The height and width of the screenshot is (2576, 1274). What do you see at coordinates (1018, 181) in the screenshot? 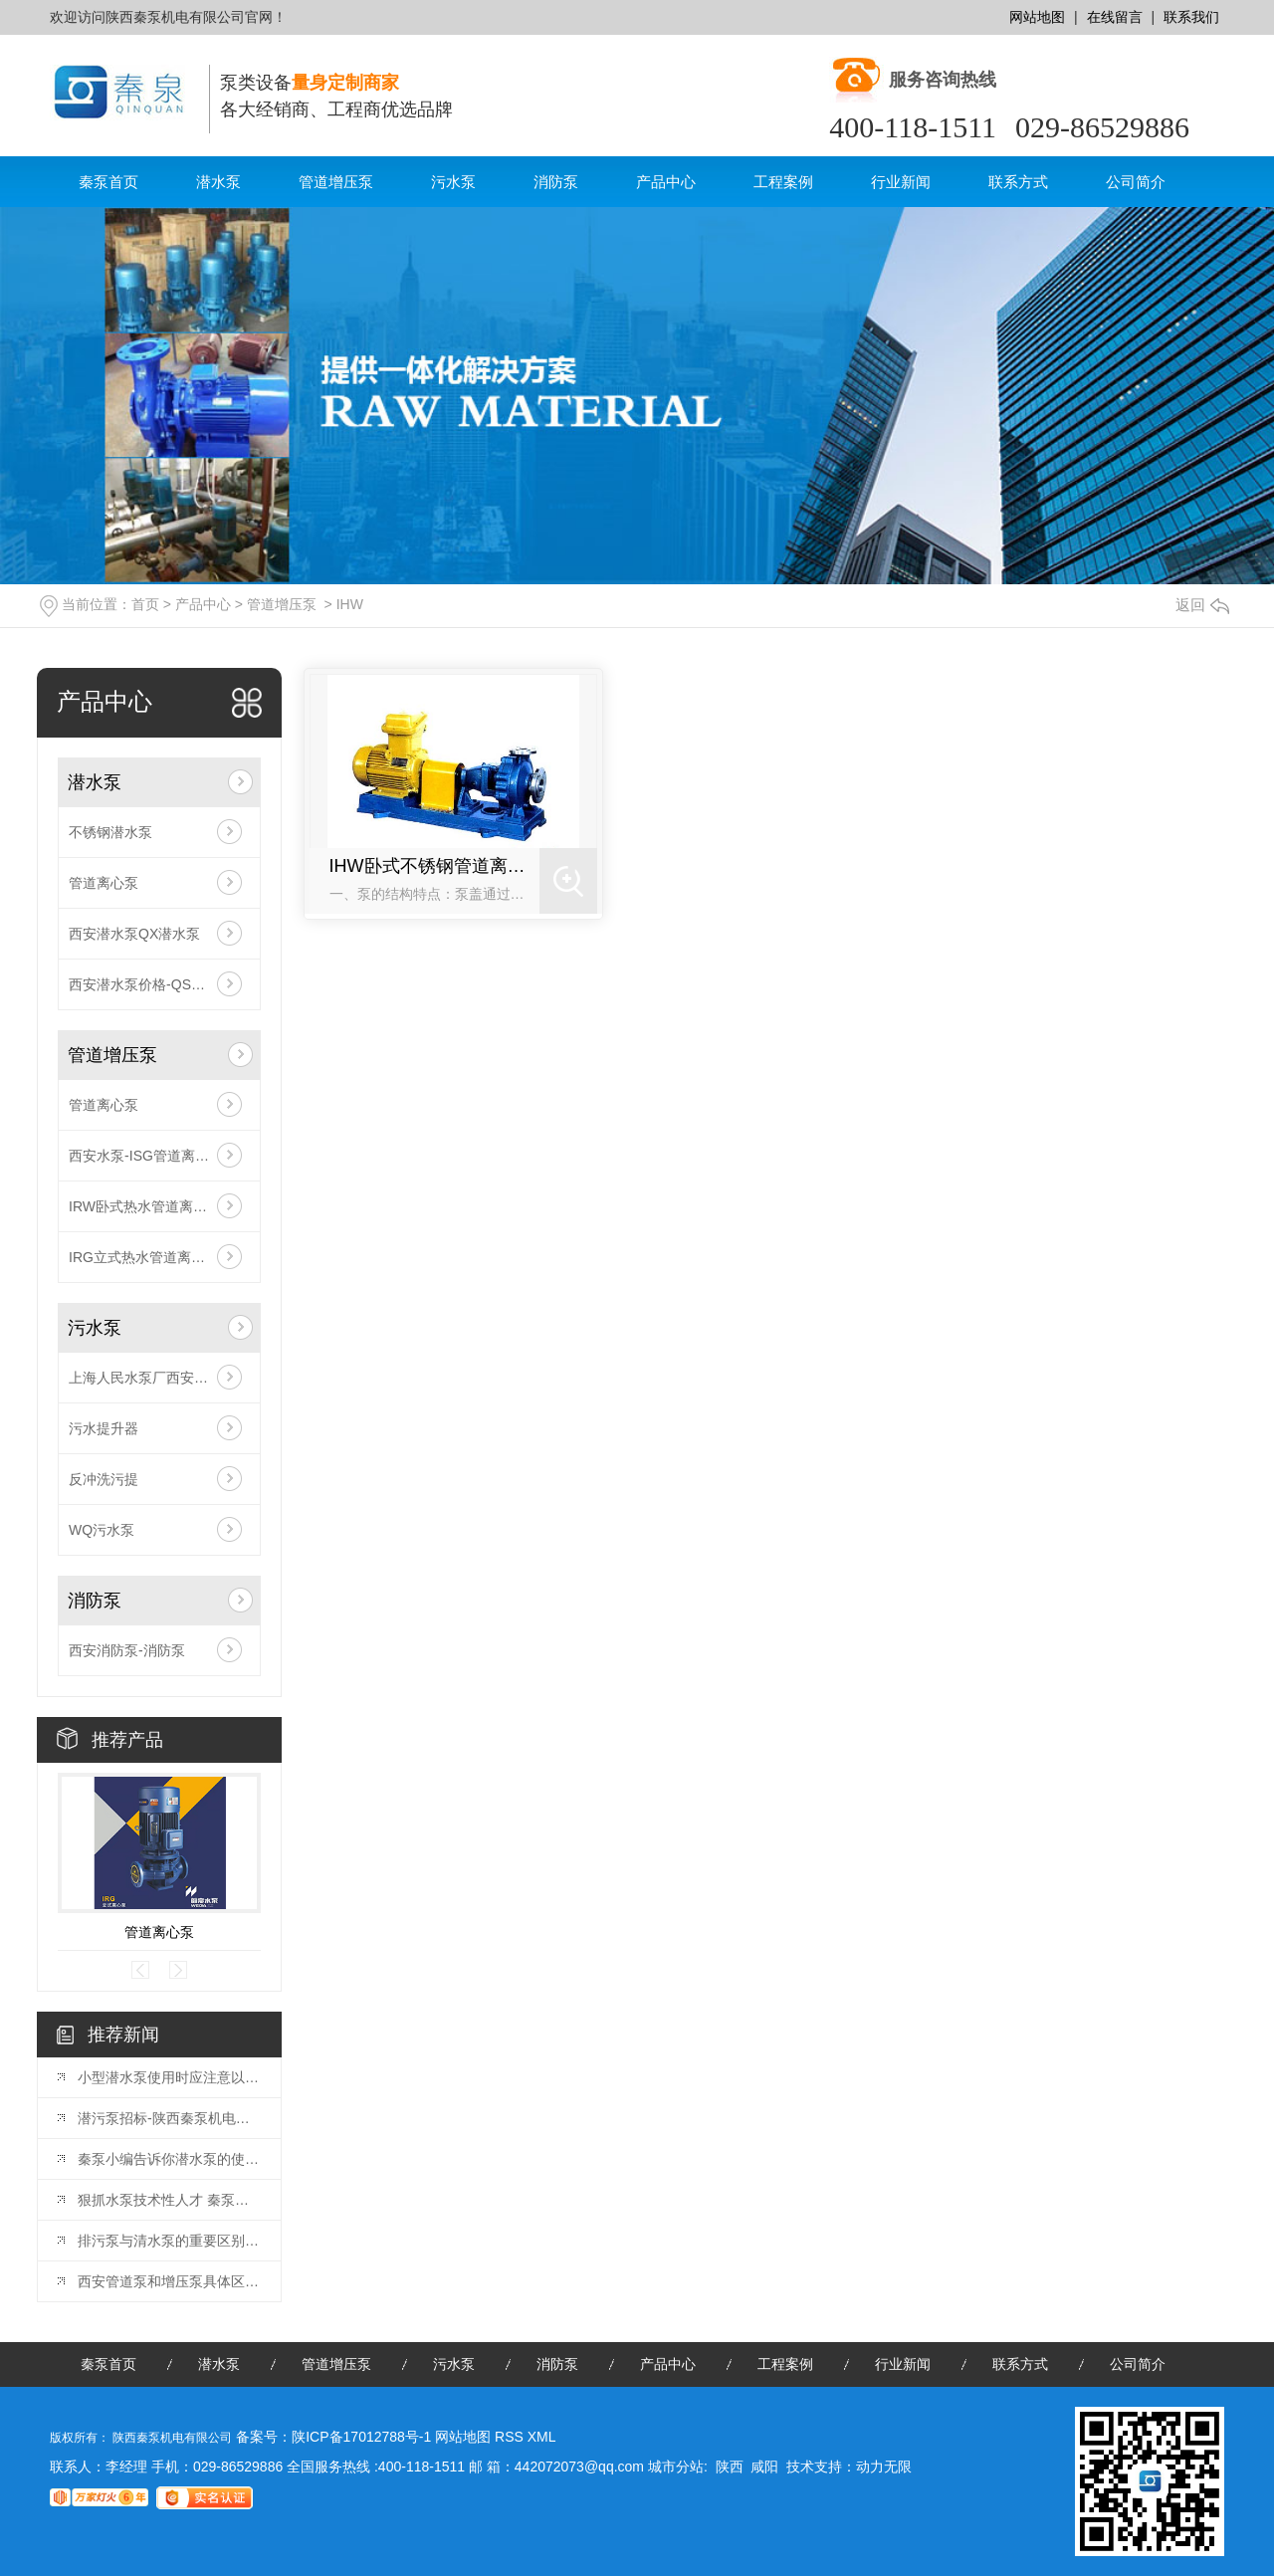
I see `联系方式` at bounding box center [1018, 181].